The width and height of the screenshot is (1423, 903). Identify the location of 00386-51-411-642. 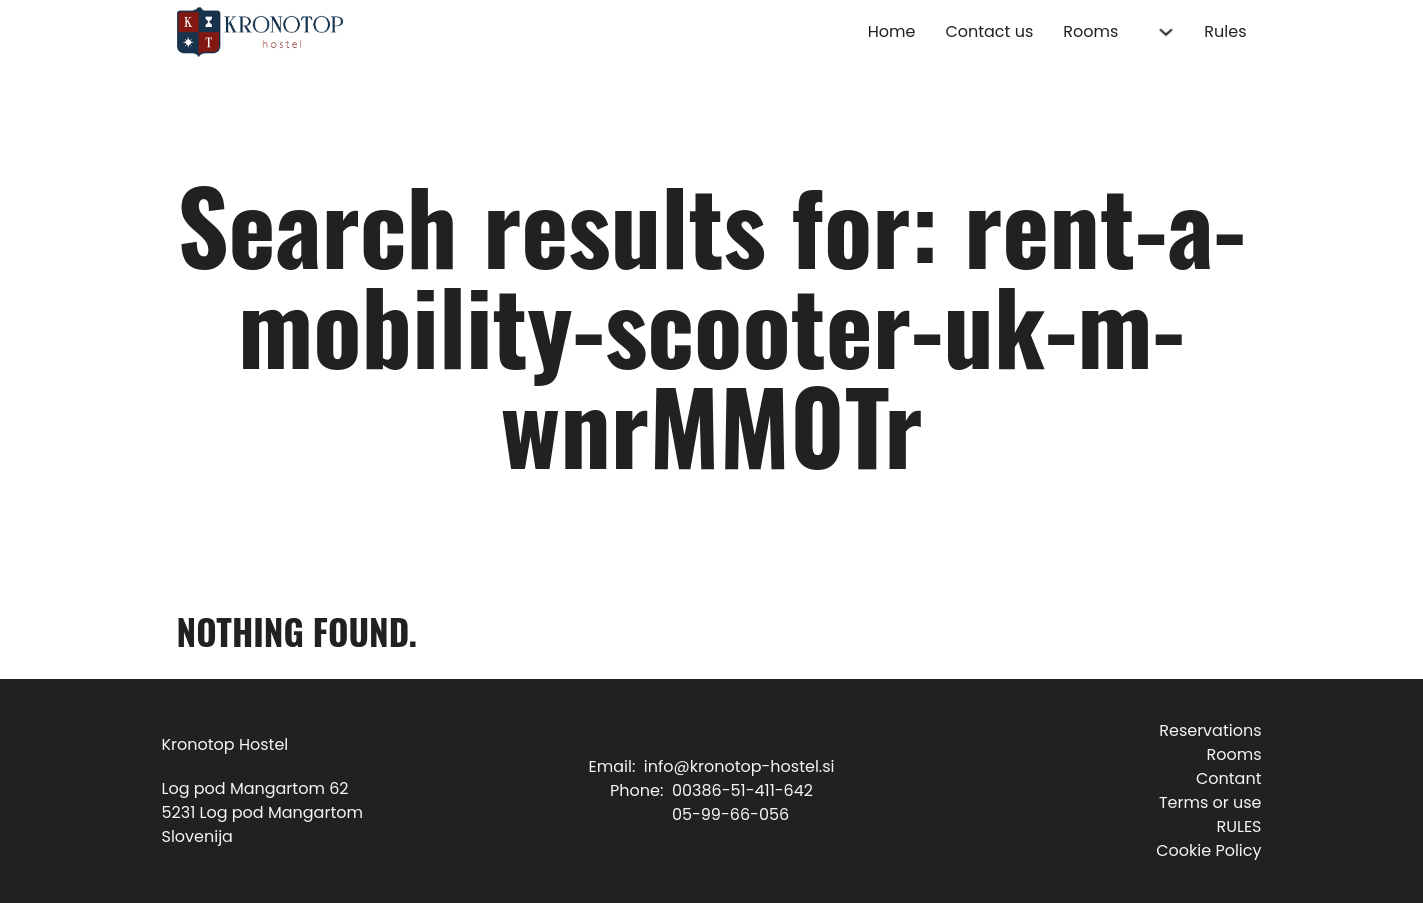
(742, 790).